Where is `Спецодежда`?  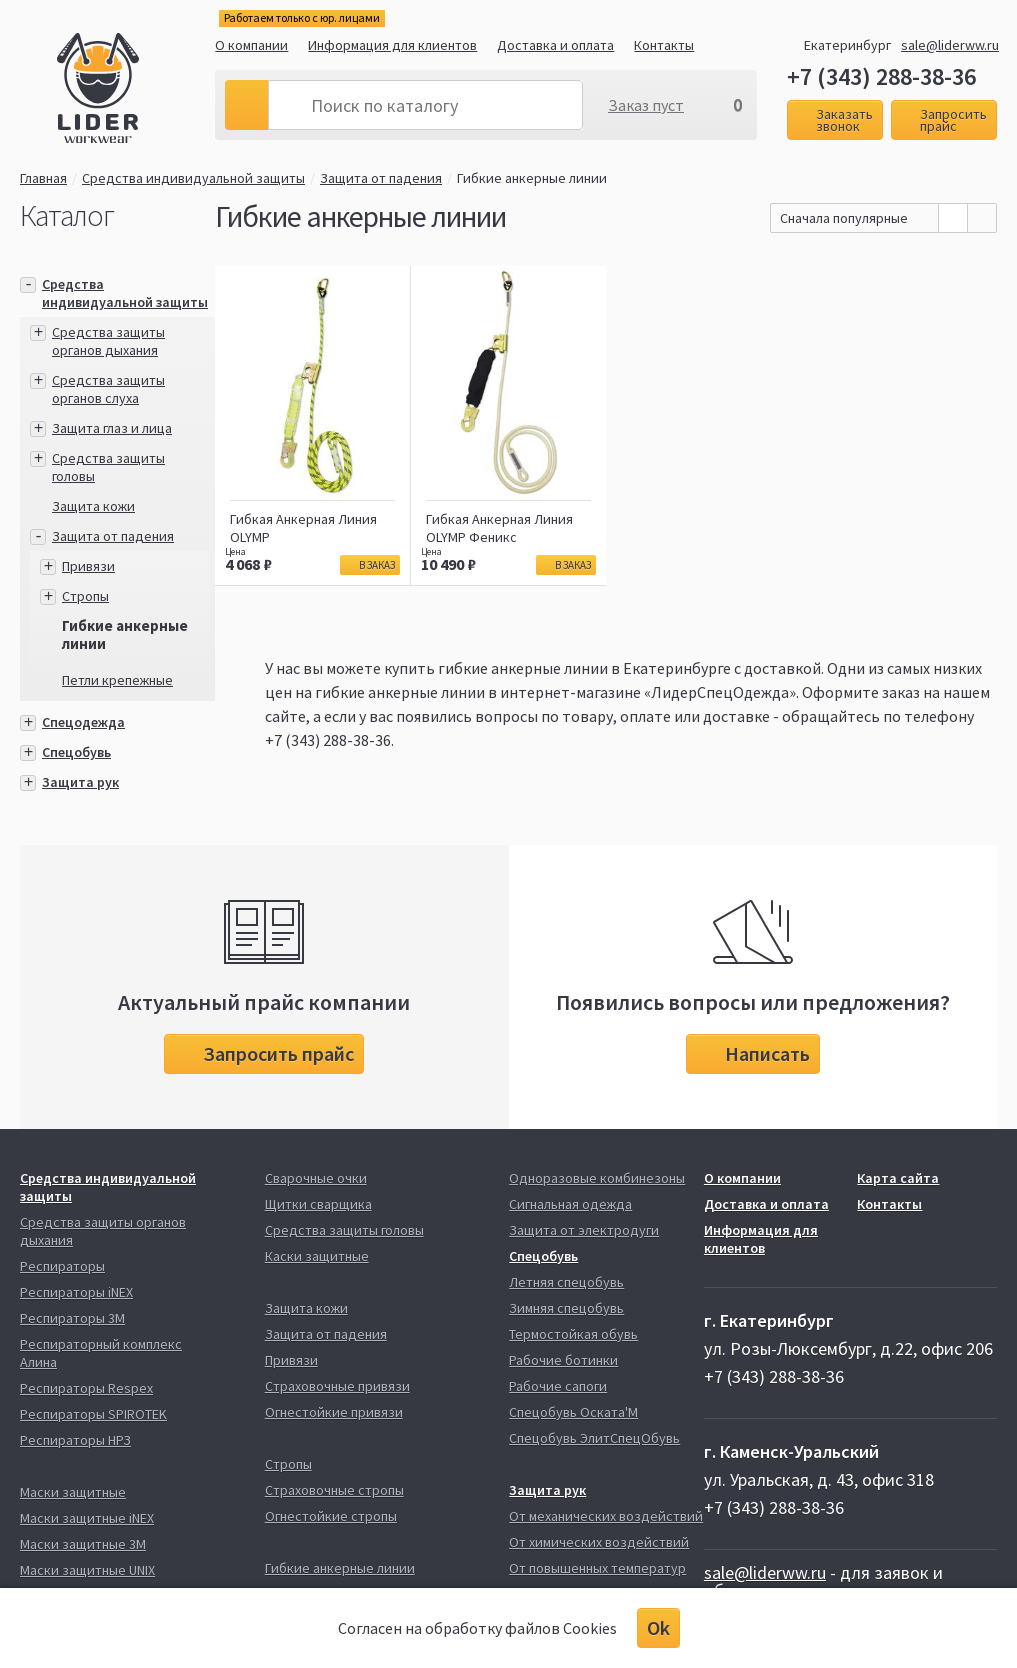
Спецодежда is located at coordinates (83, 722).